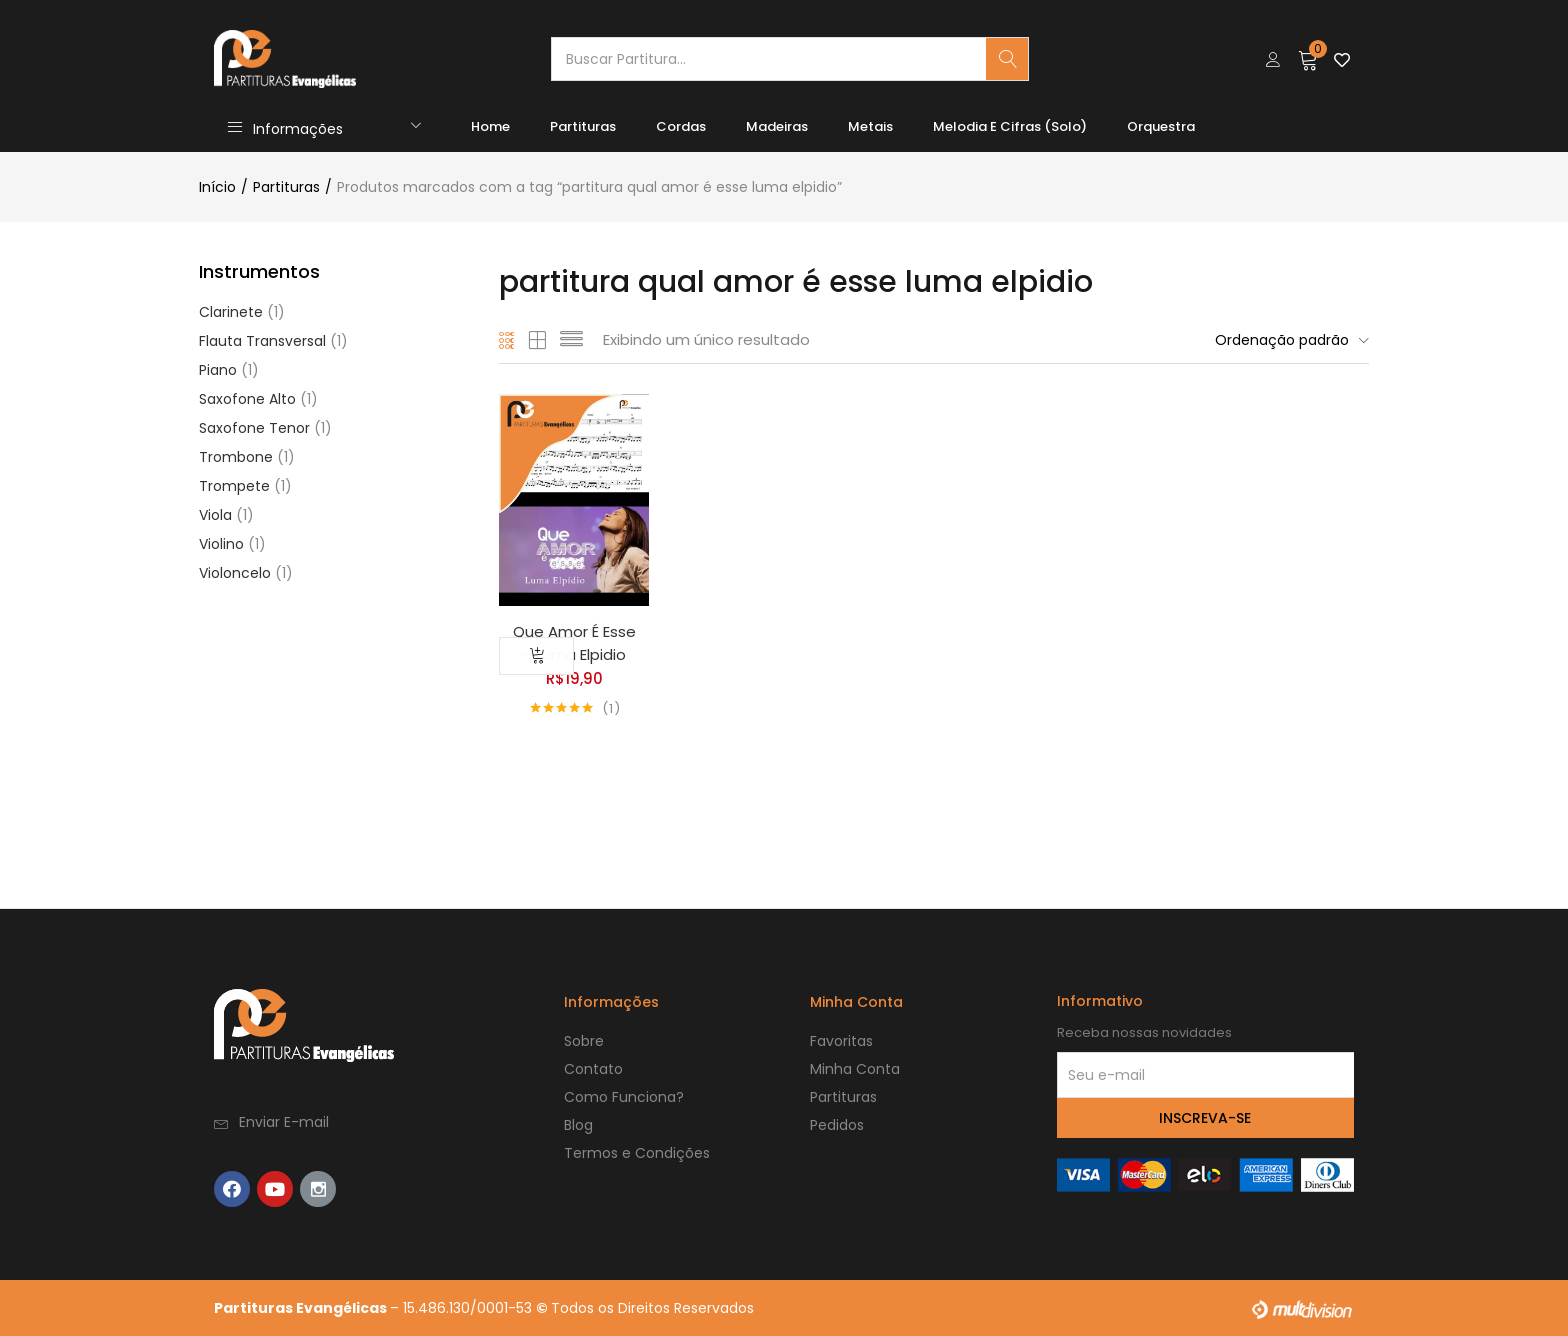  What do you see at coordinates (231, 312) in the screenshot?
I see `Clarinete` at bounding box center [231, 312].